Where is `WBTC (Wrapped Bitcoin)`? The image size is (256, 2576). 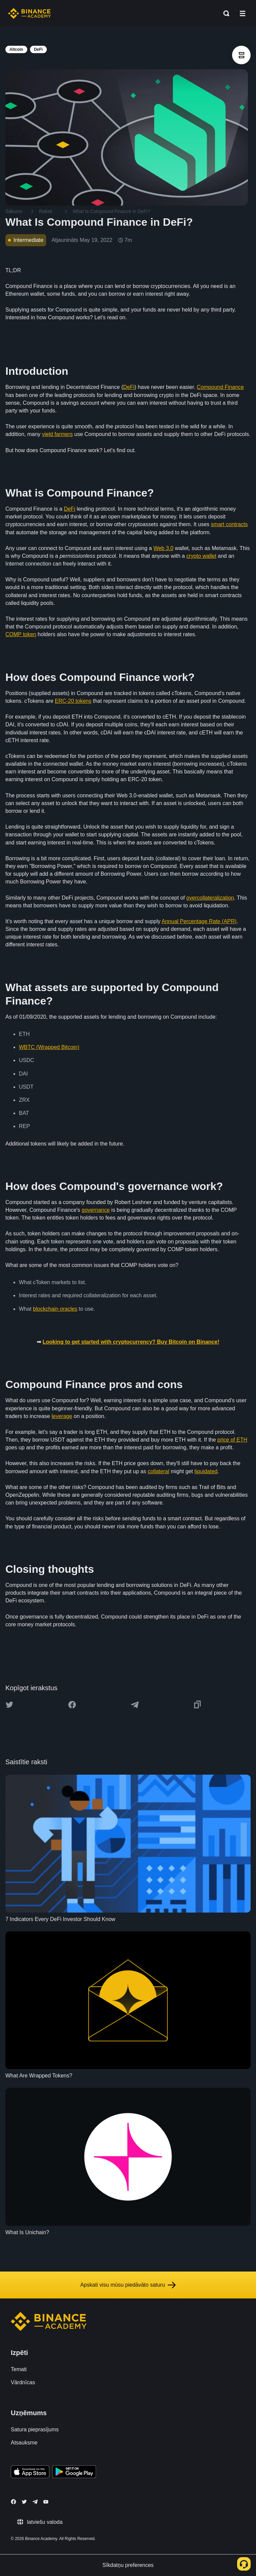 WBTC (Wrapped Bitcoin) is located at coordinates (49, 1047).